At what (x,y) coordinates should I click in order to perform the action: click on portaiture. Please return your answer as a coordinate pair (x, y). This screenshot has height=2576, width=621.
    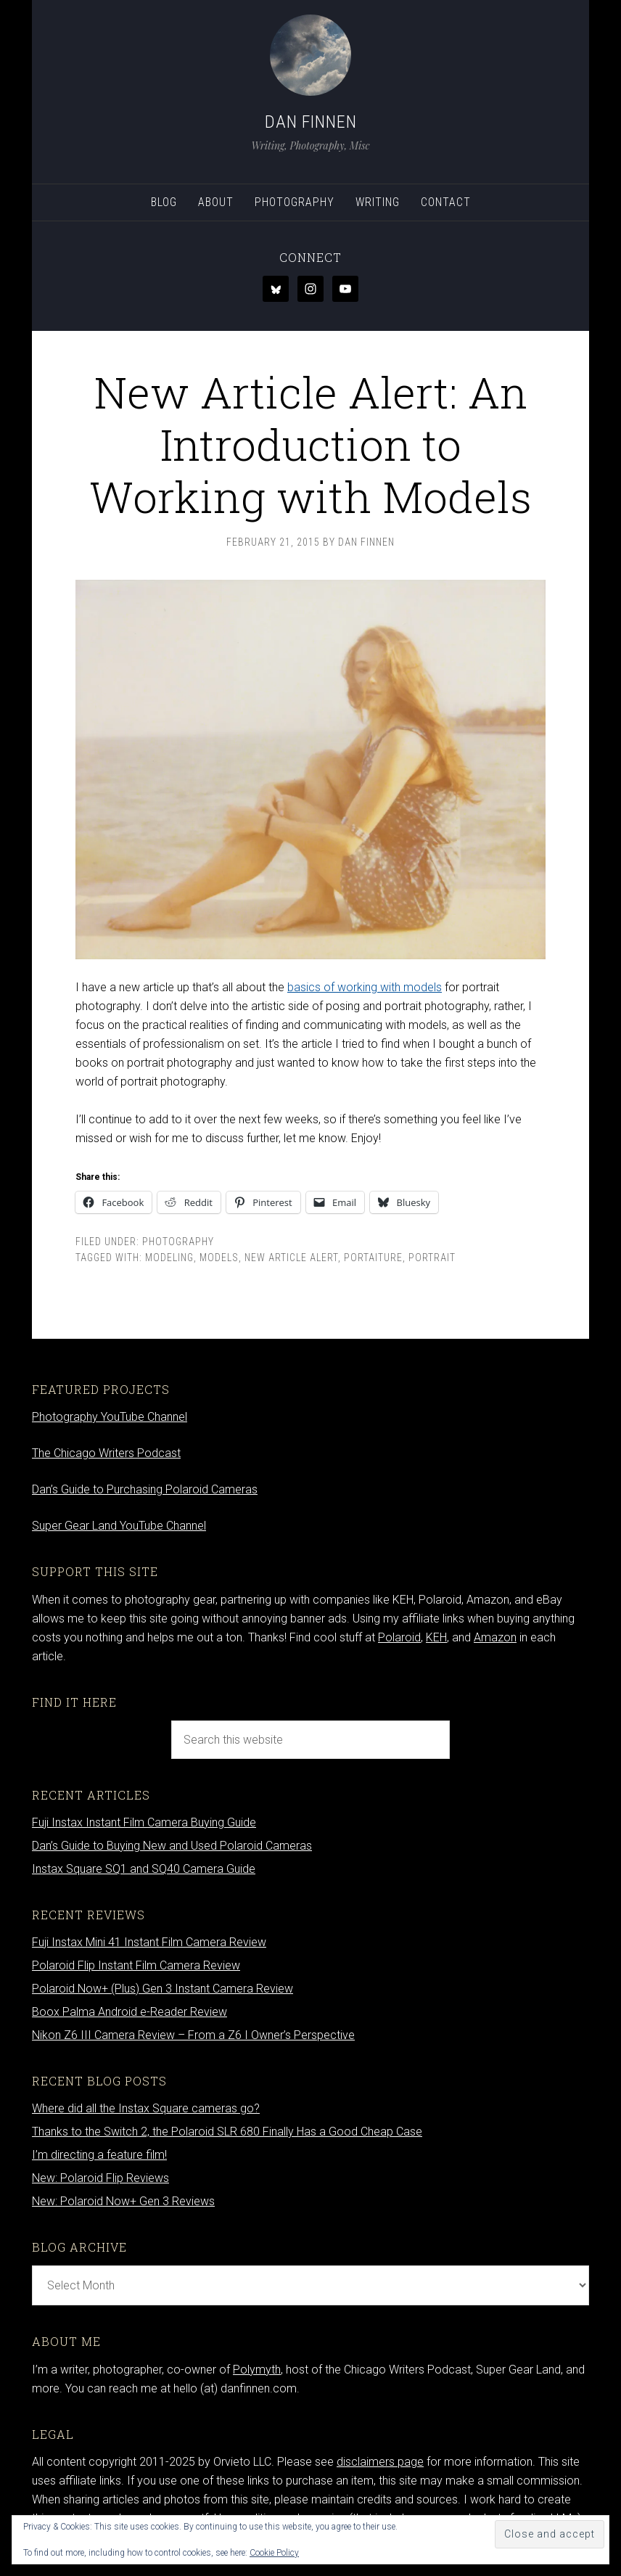
    Looking at the image, I should click on (373, 1257).